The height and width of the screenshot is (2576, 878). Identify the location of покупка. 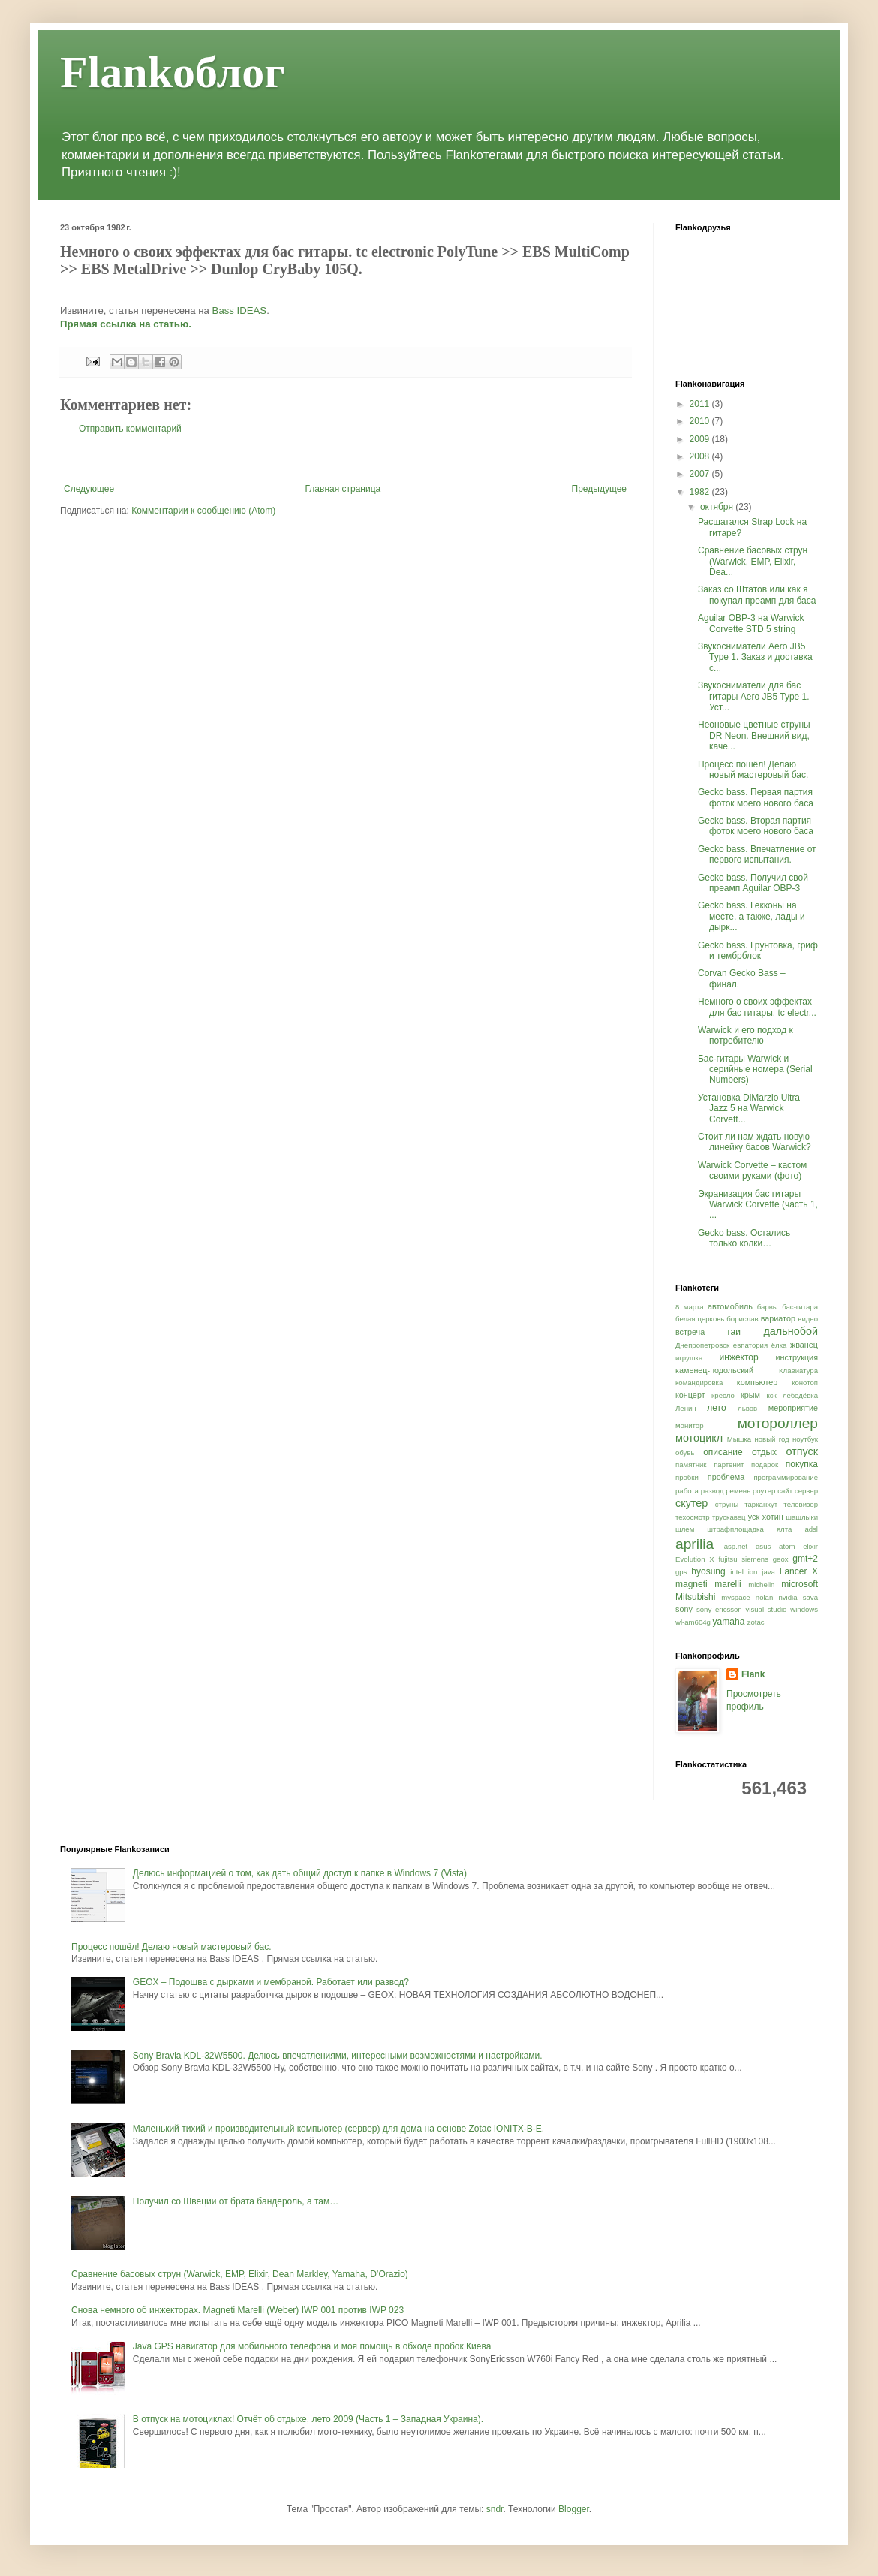
(802, 1464).